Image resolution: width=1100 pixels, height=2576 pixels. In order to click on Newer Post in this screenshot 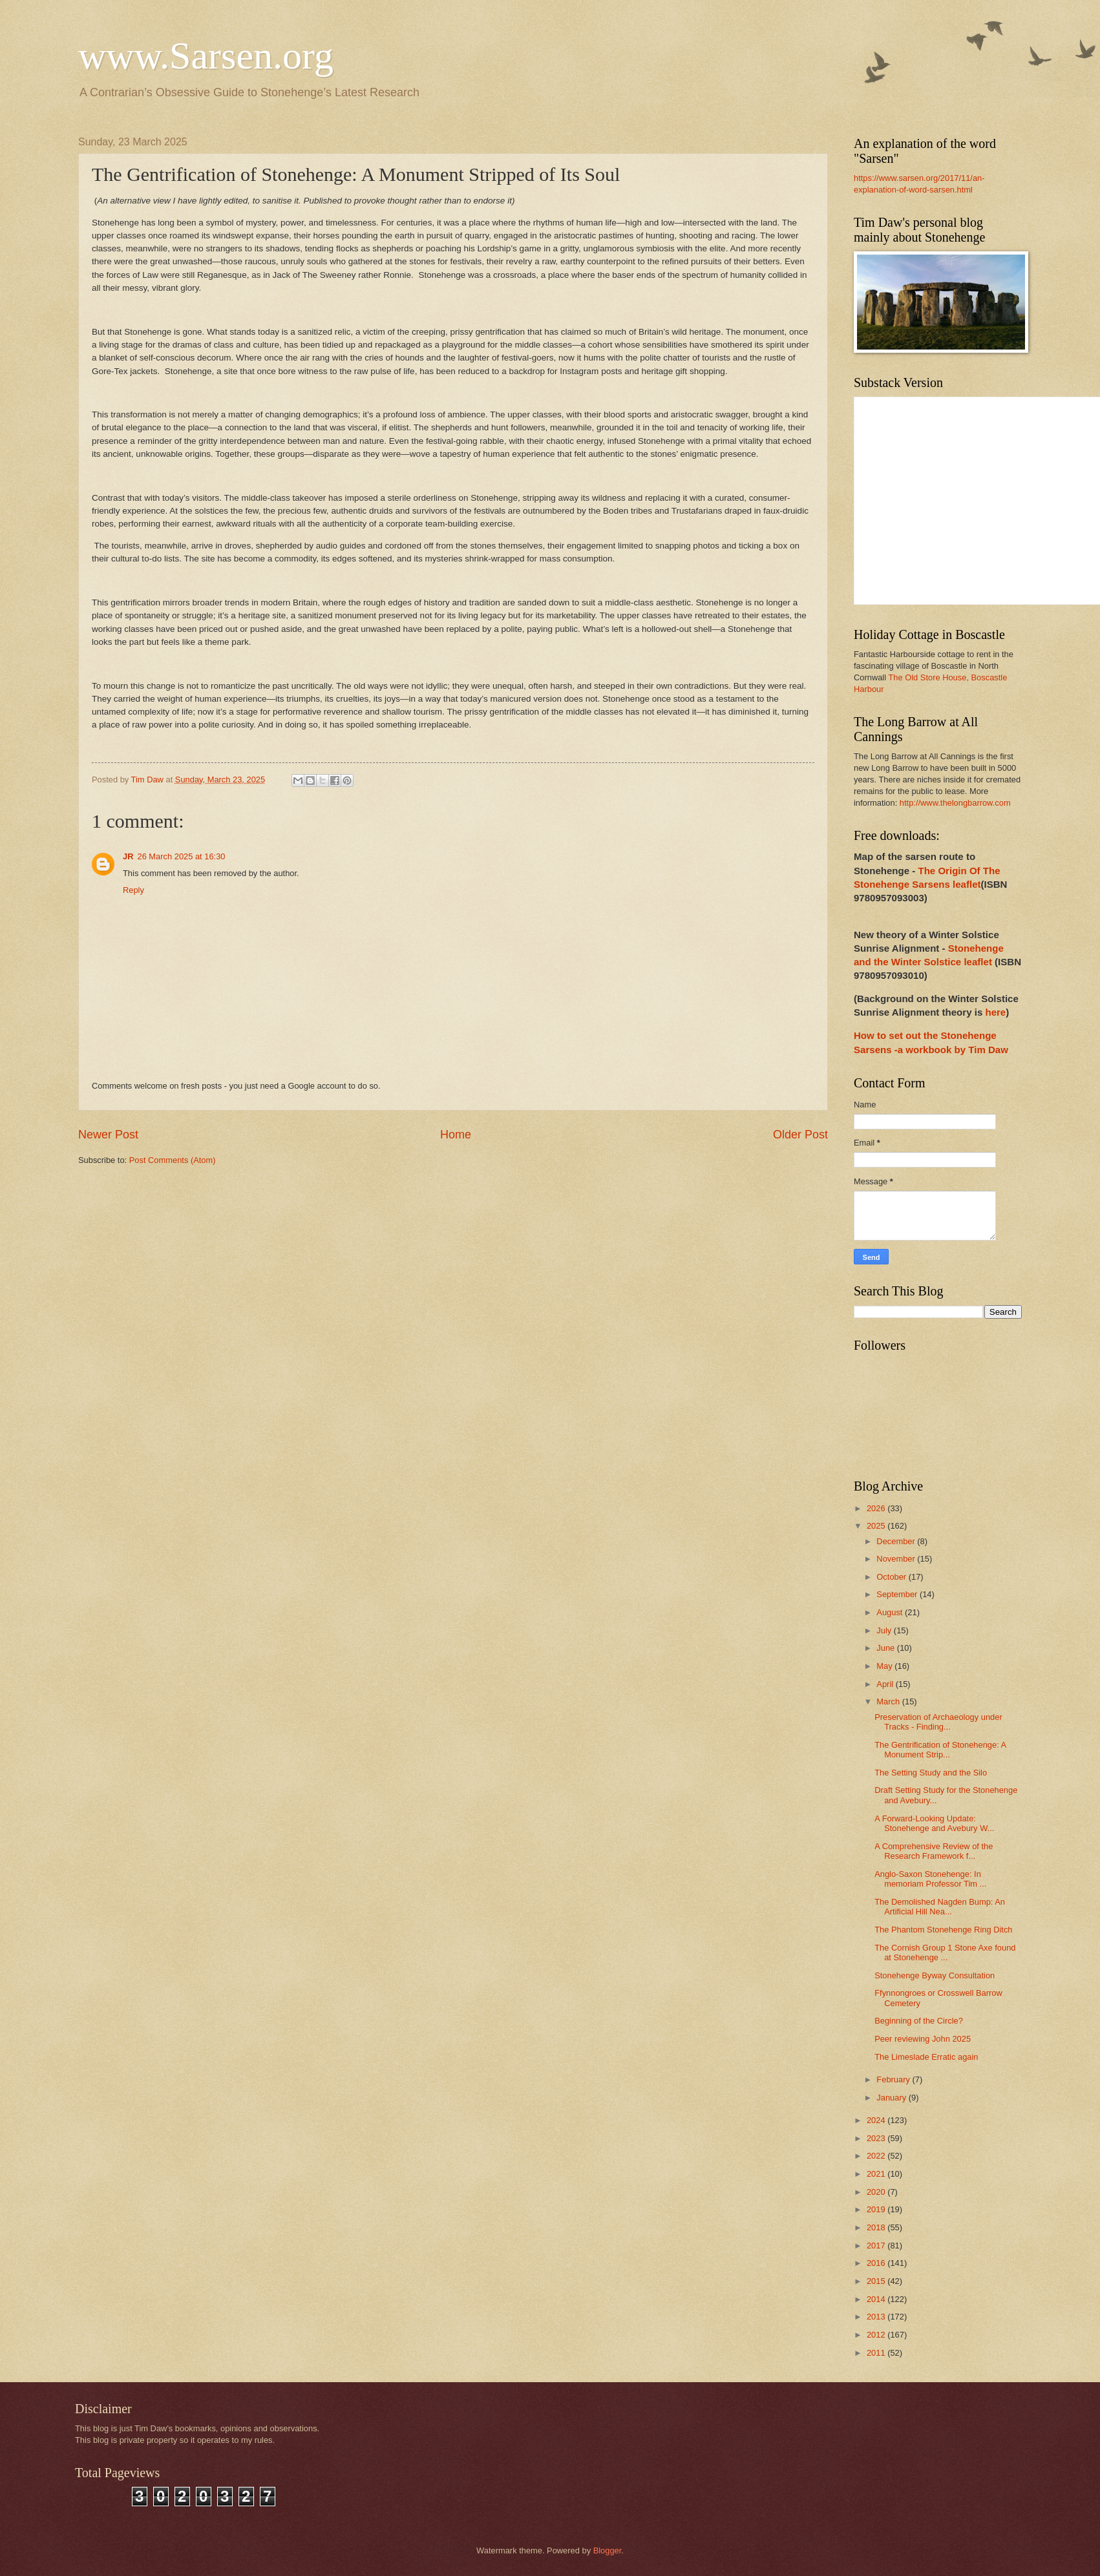, I will do `click(108, 1134)`.